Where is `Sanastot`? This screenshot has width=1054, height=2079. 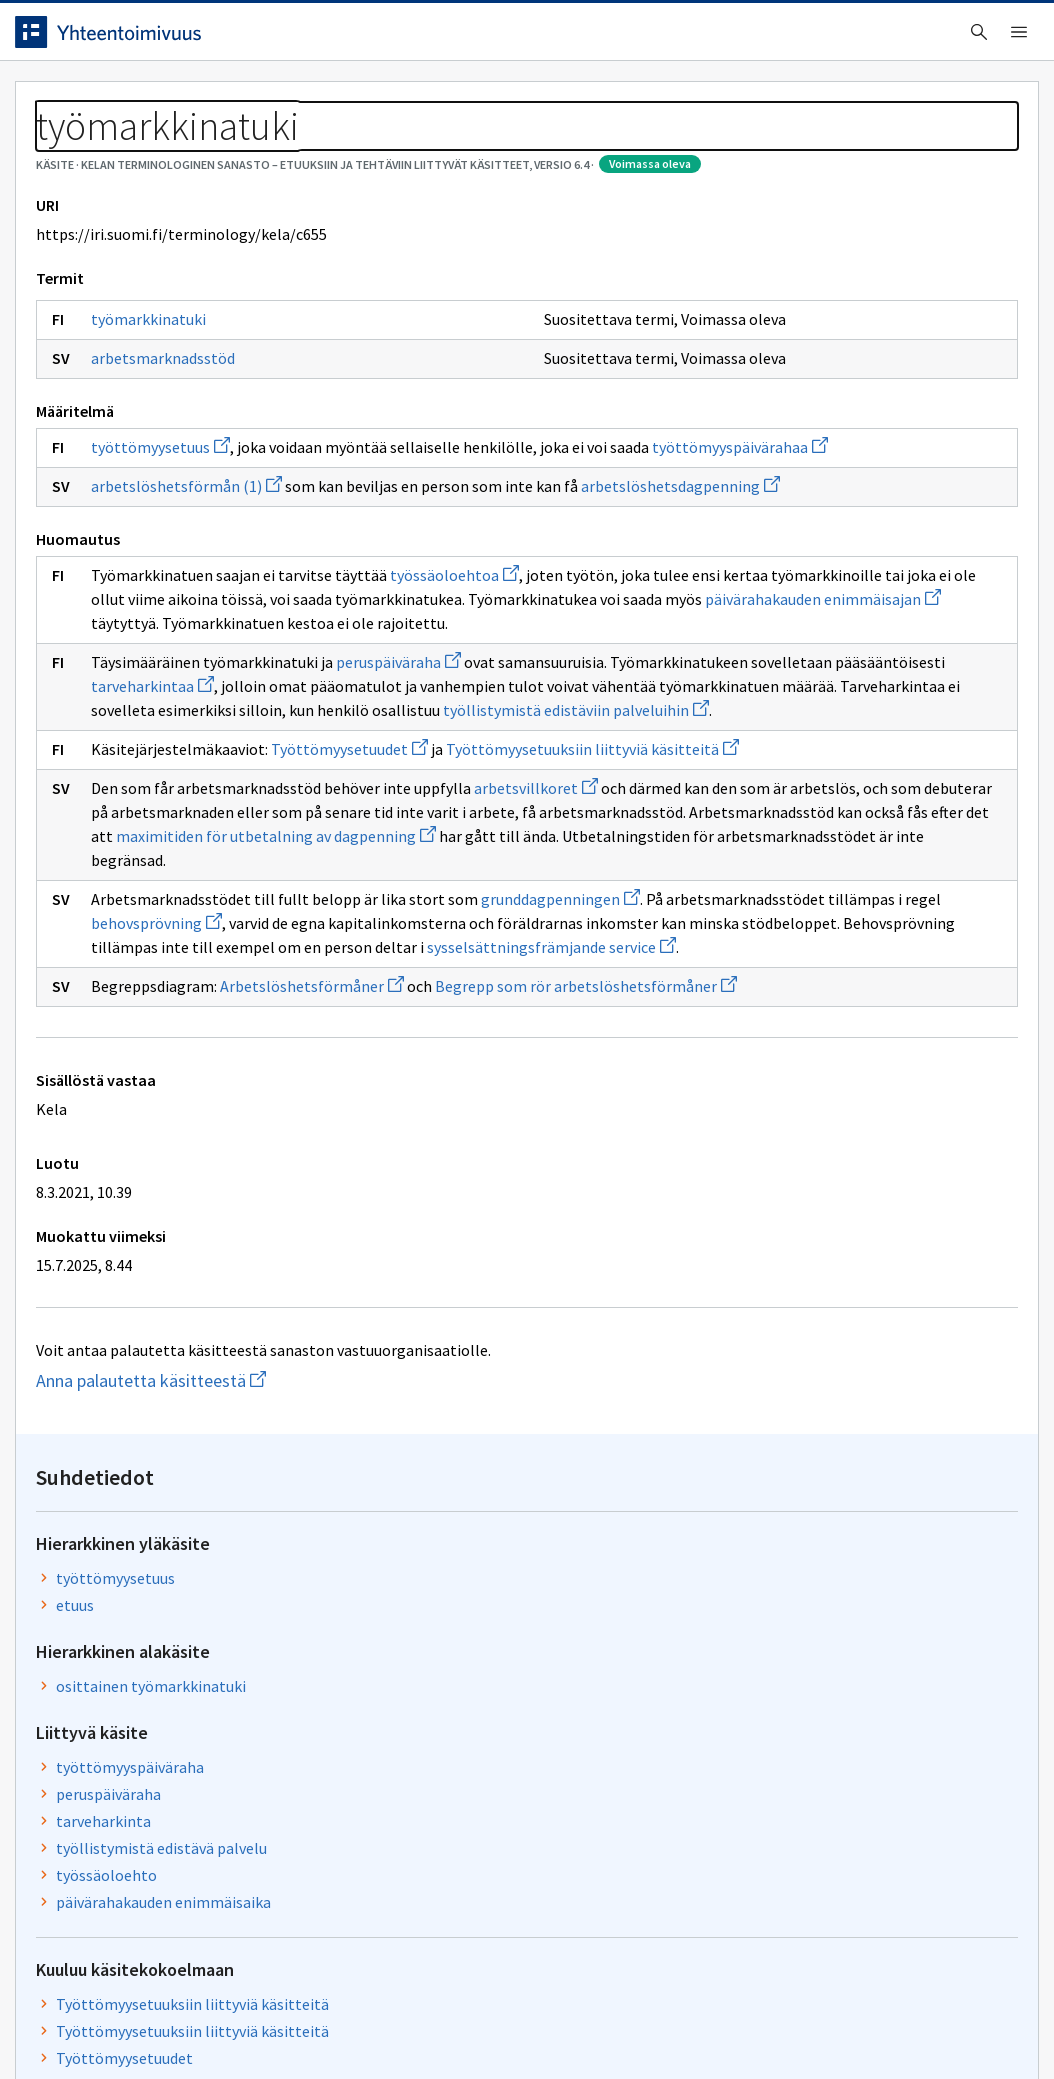
Sanastot is located at coordinates (61, 150).